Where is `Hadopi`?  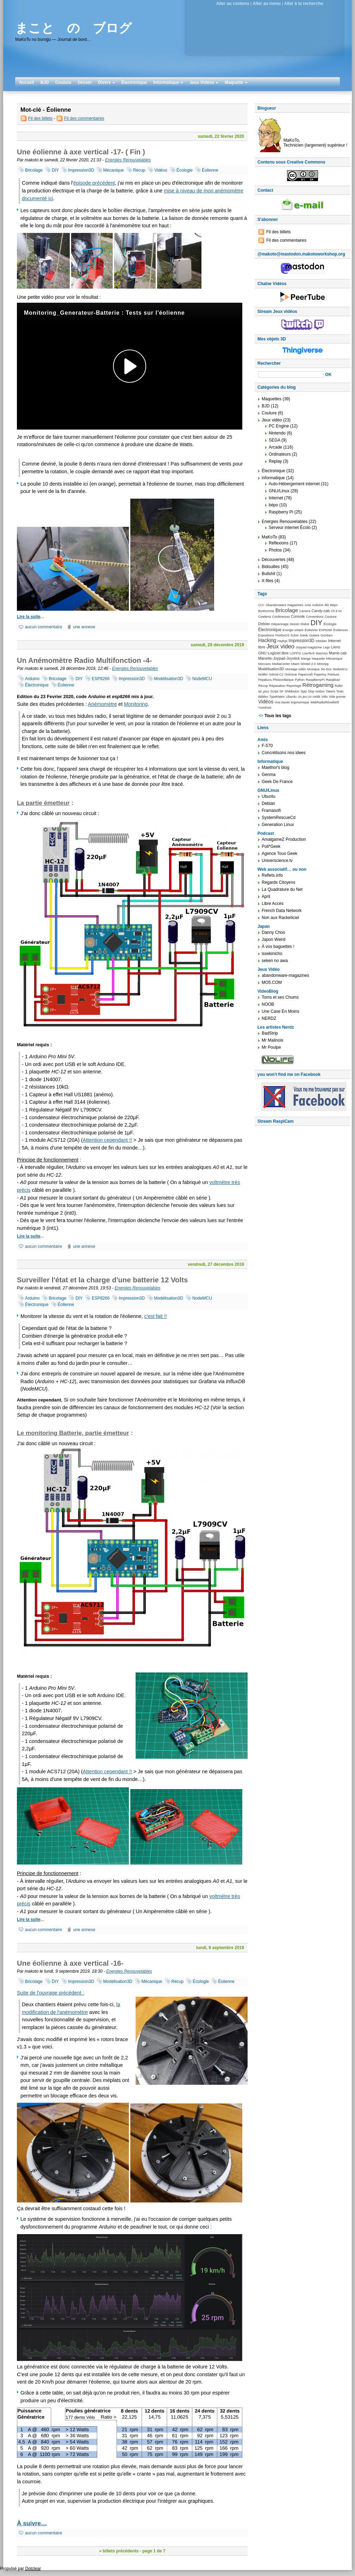
Hadopi is located at coordinates (282, 641).